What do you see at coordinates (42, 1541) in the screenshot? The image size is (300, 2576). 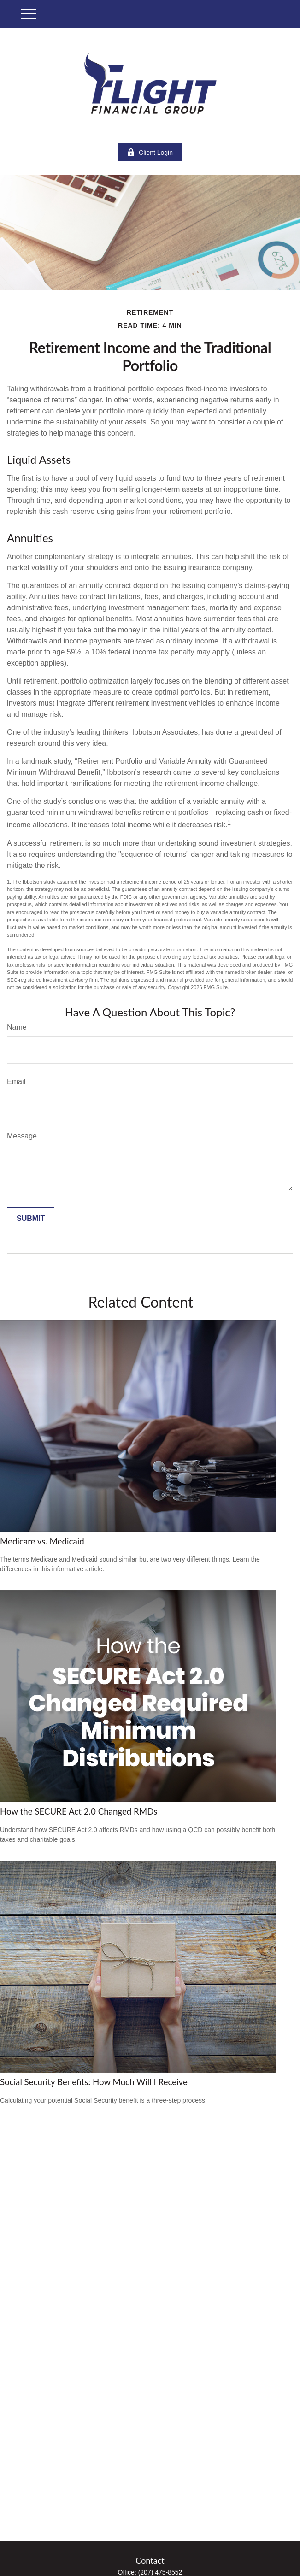 I see `Medicare vs. Medicaid` at bounding box center [42, 1541].